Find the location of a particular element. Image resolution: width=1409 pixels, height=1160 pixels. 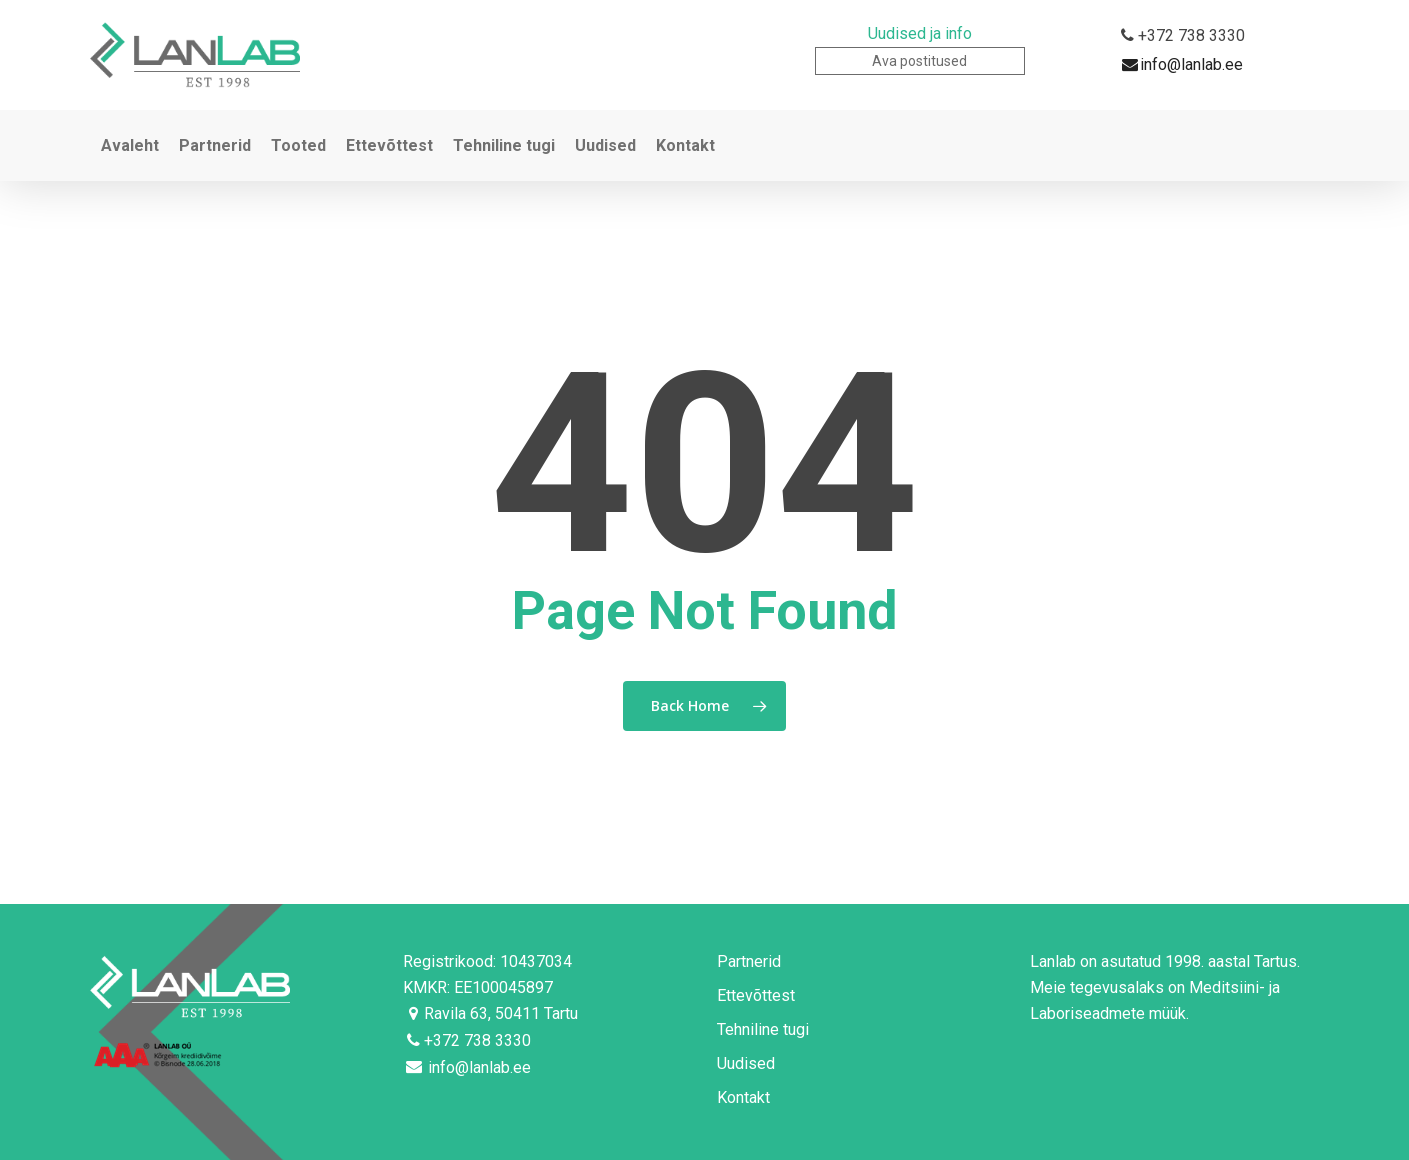

Ava postitused [button] is located at coordinates (919, 61).